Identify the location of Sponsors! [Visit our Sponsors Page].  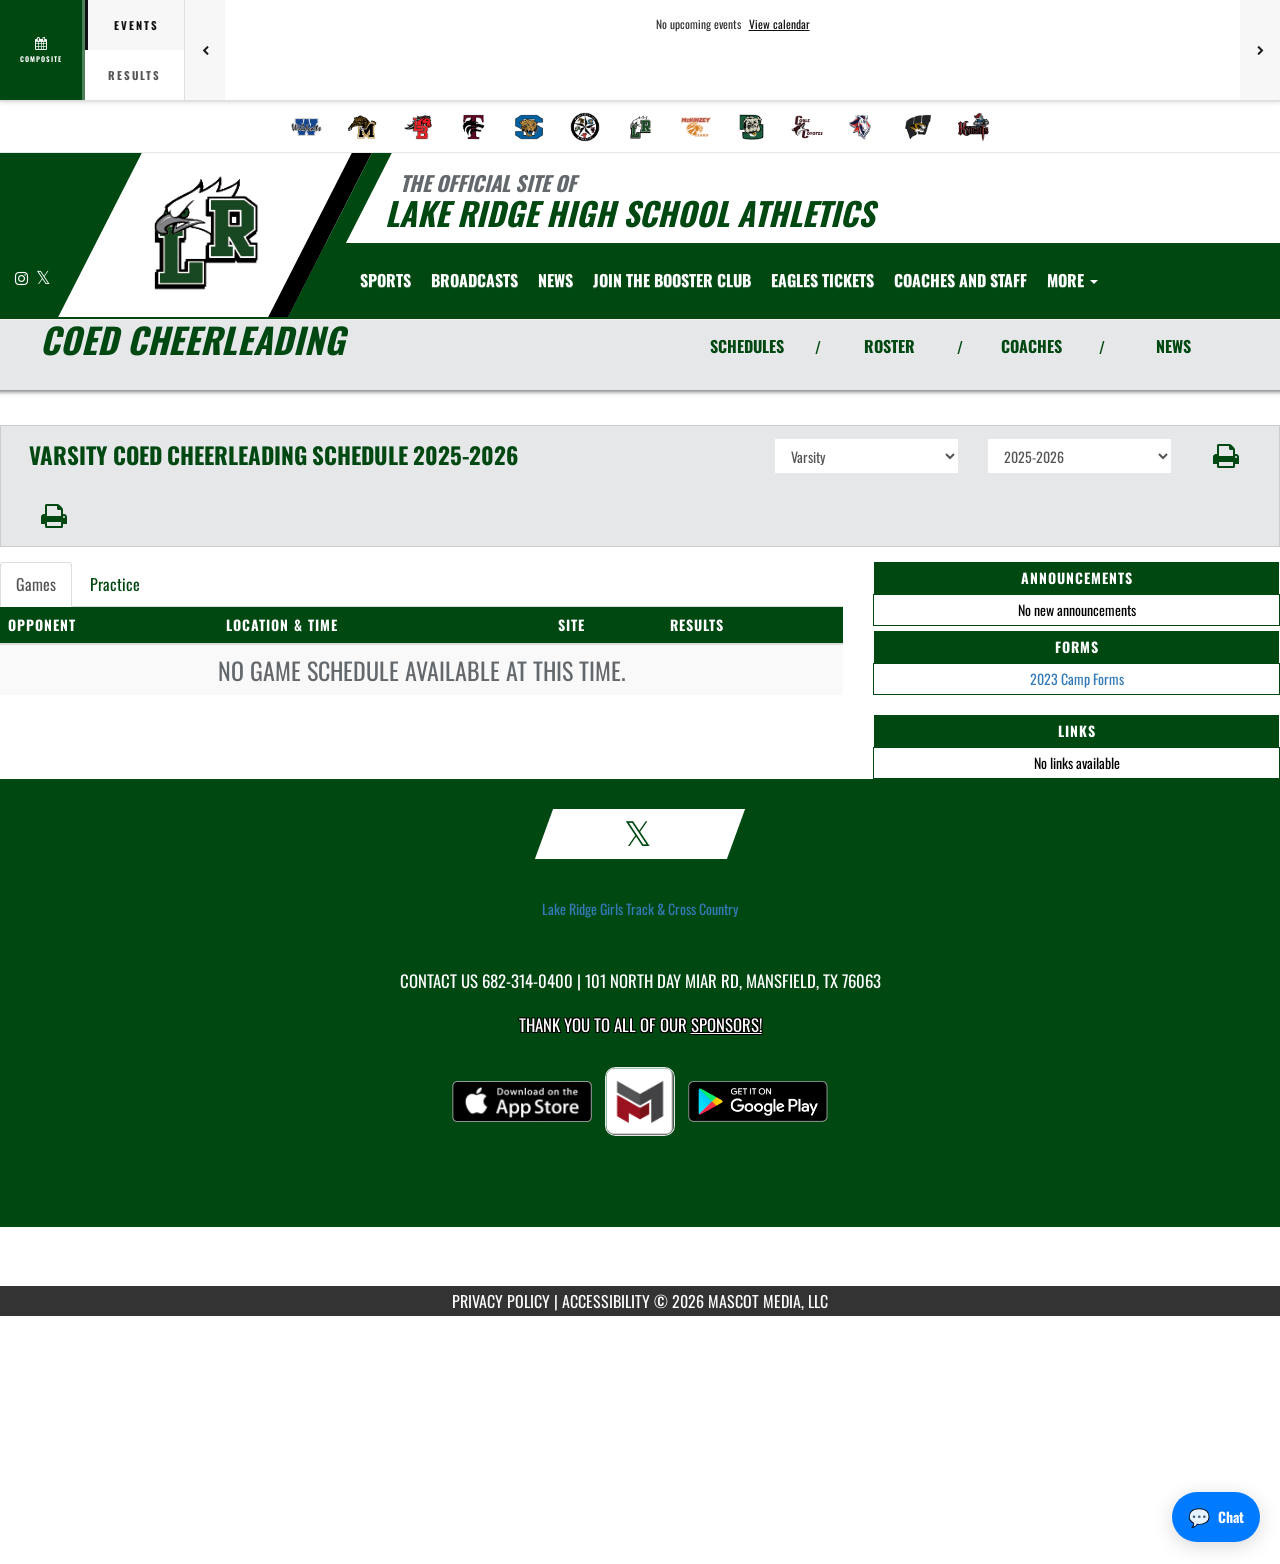
(726, 1024).